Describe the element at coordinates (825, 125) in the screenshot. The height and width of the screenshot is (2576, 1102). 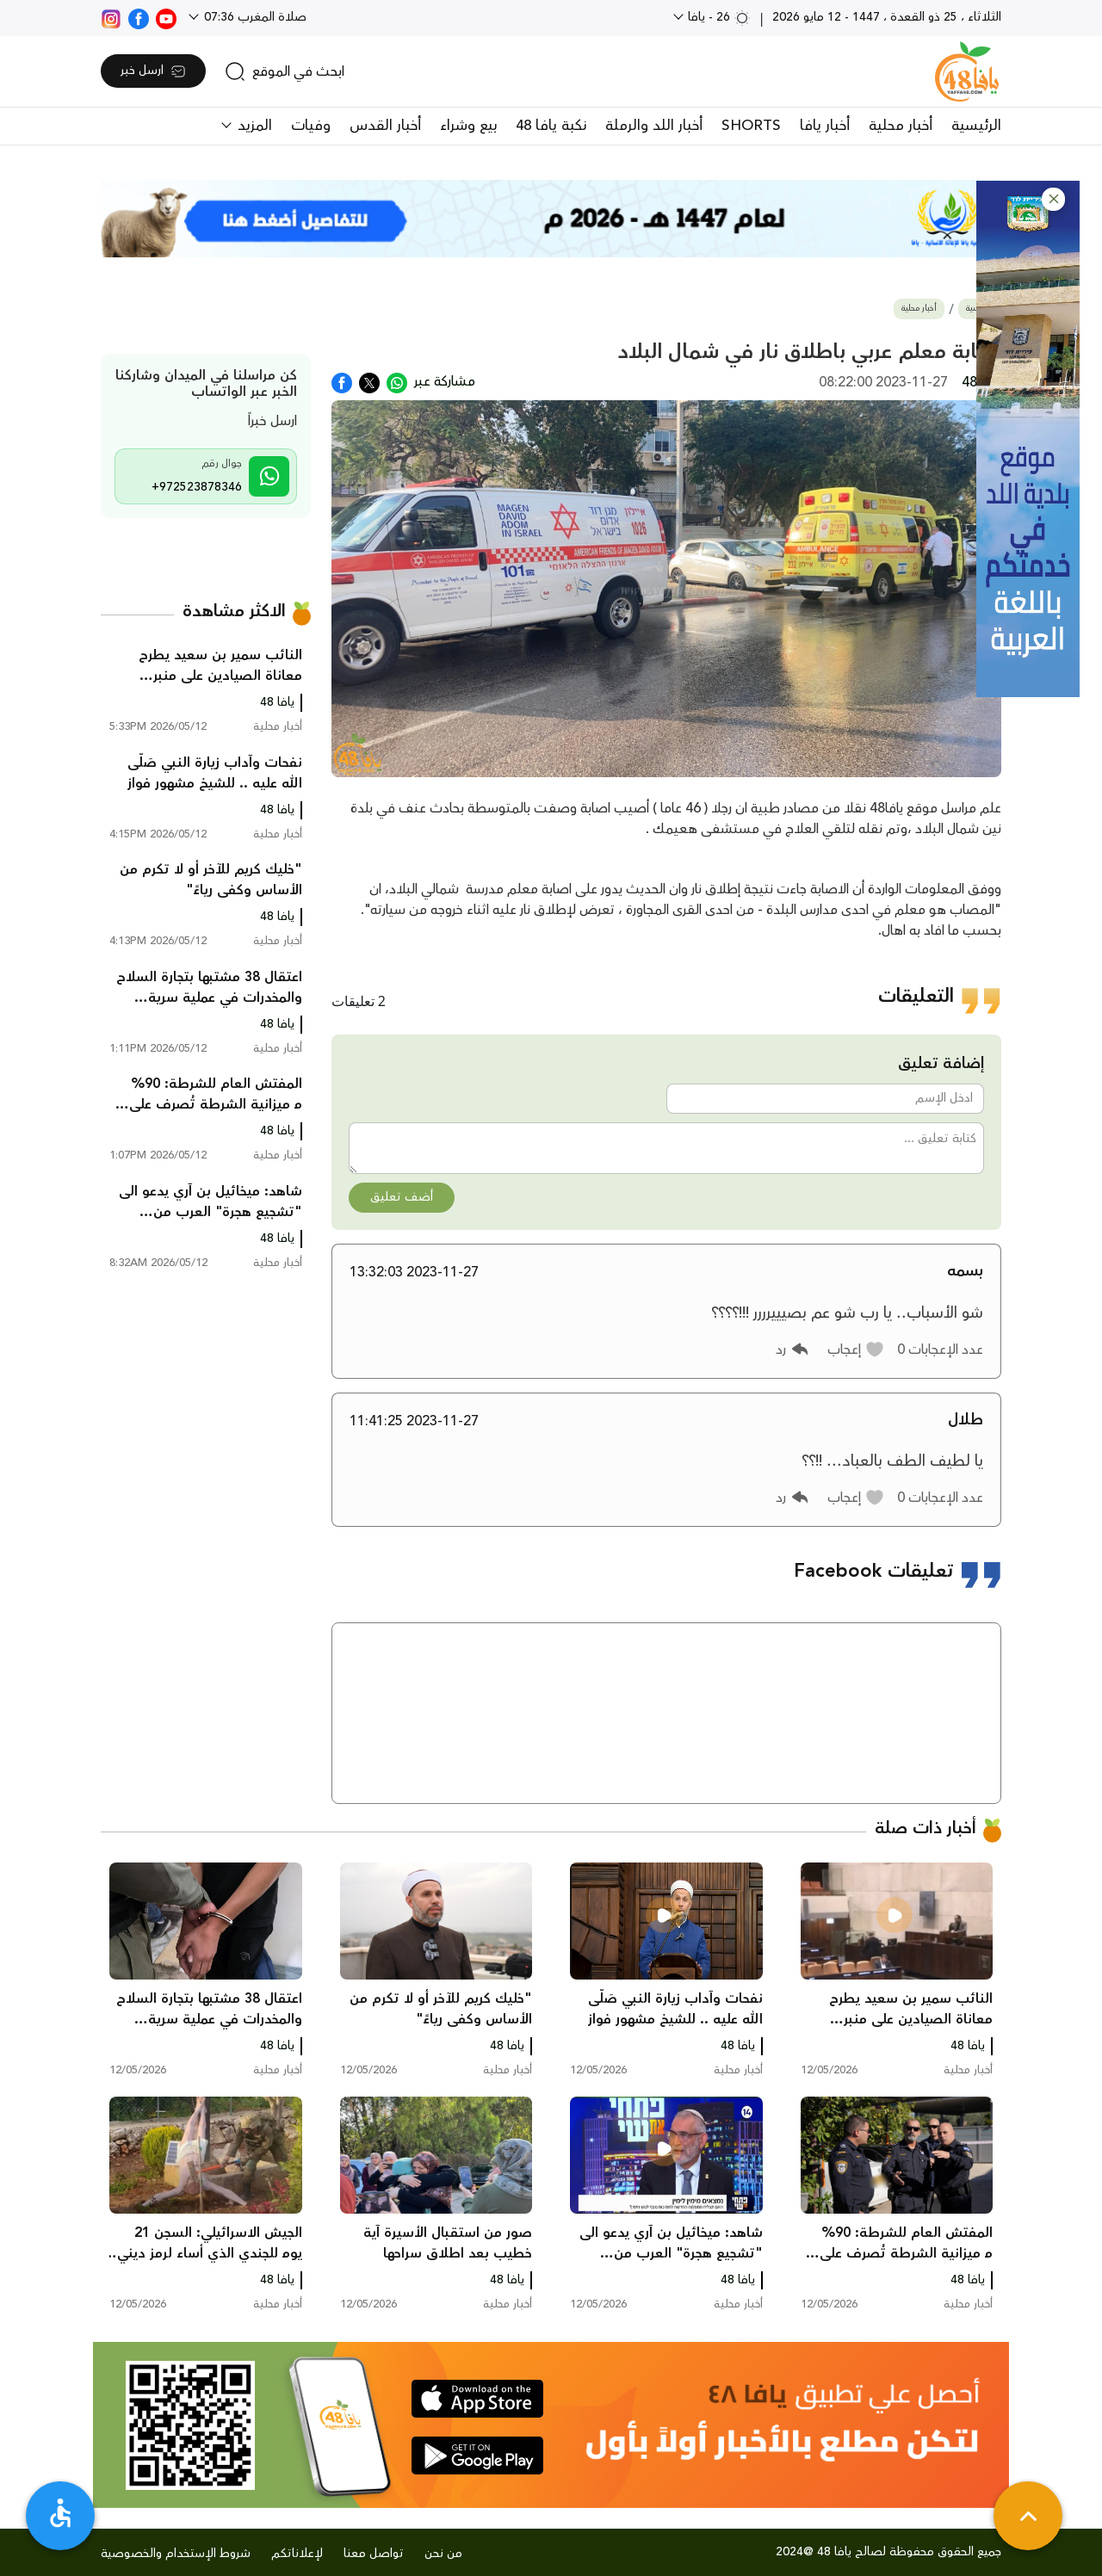
I see `أخبار يافا` at that location.